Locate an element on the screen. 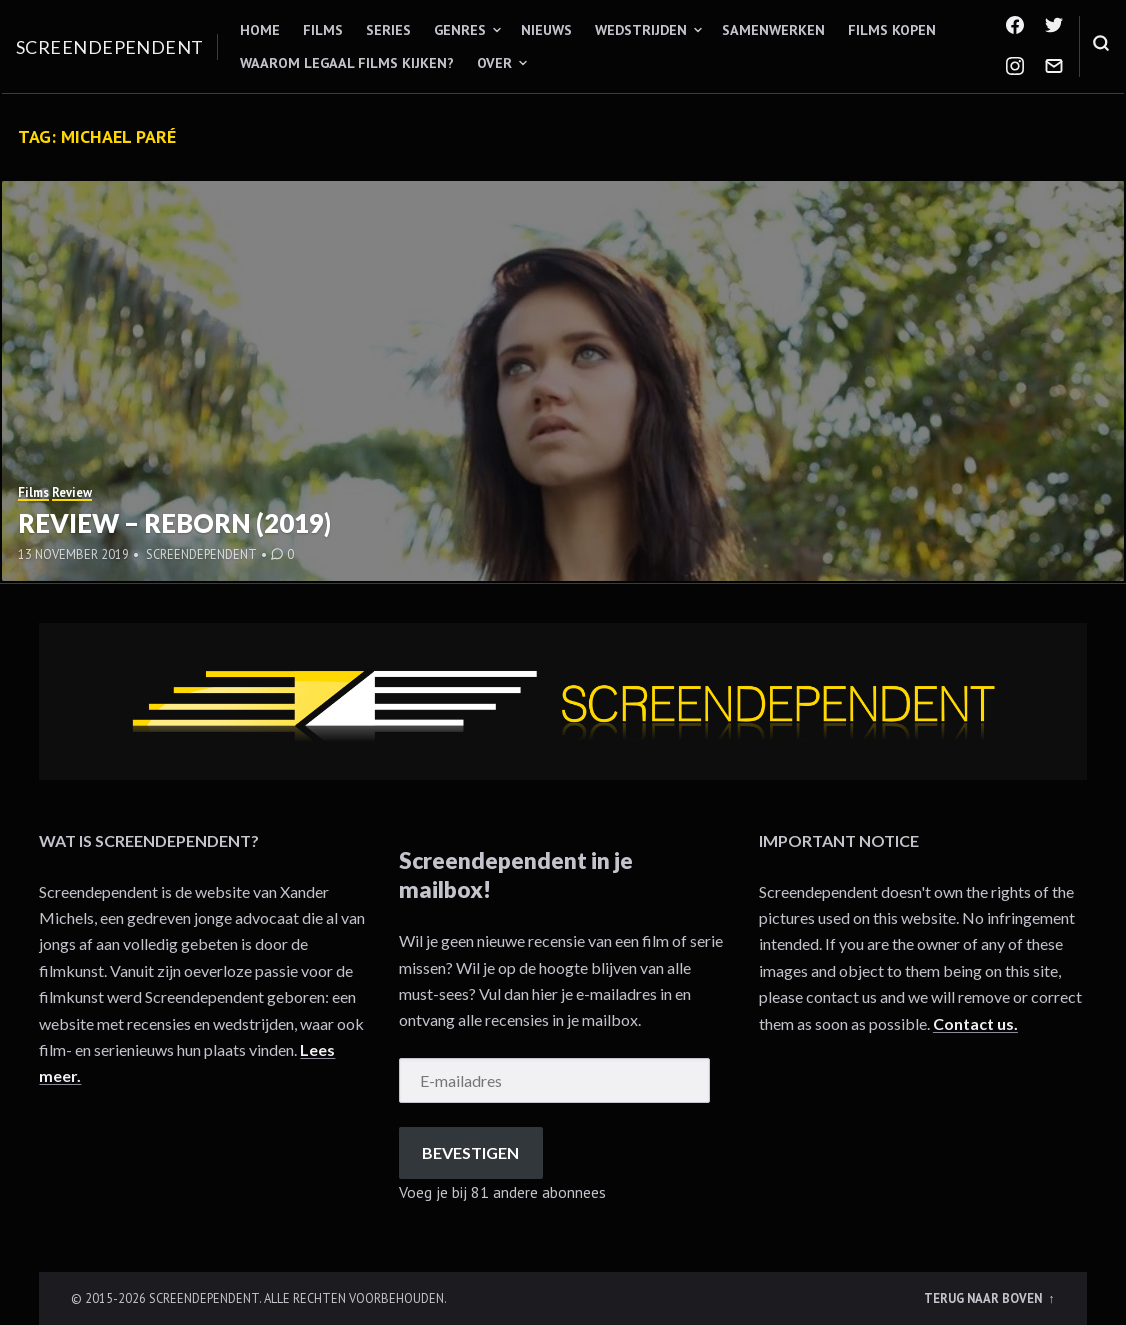 Image resolution: width=1126 pixels, height=1325 pixels. Over is located at coordinates (494, 63).